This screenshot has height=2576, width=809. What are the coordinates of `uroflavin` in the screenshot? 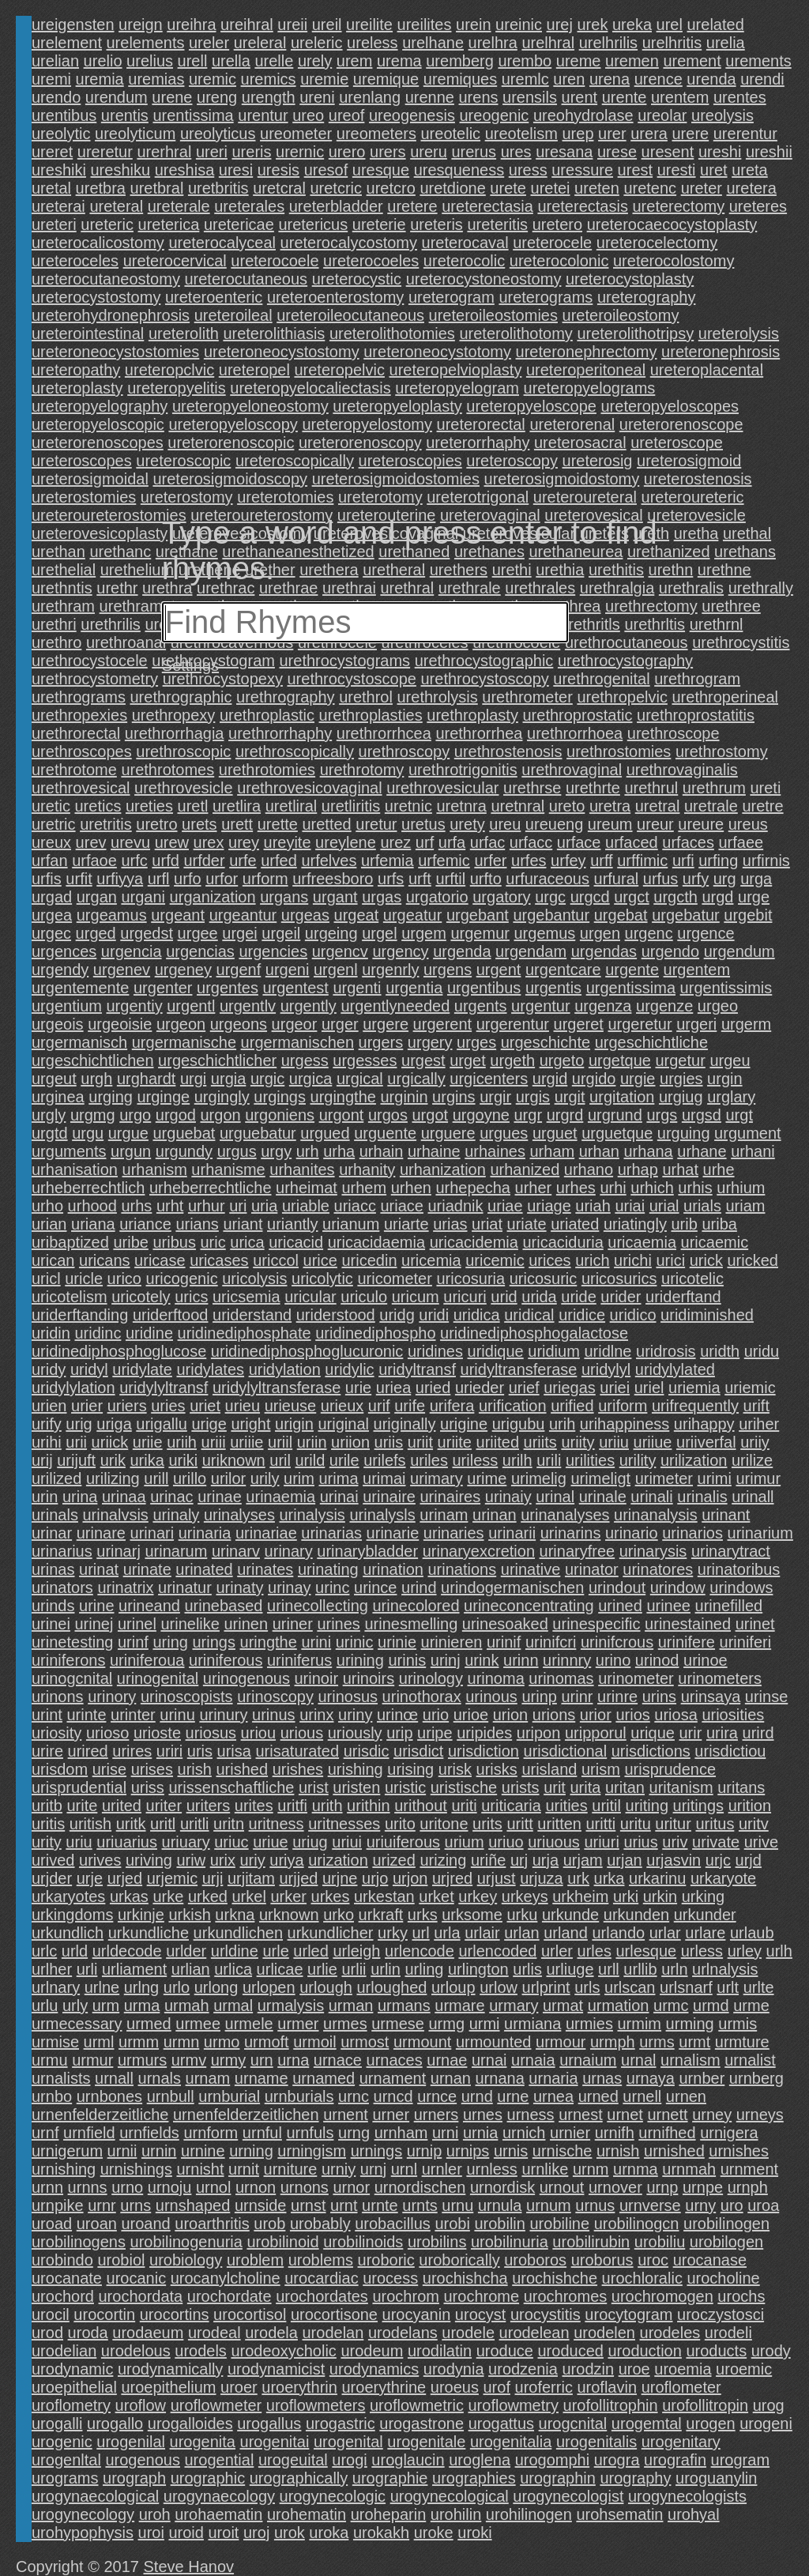 It's located at (607, 2387).